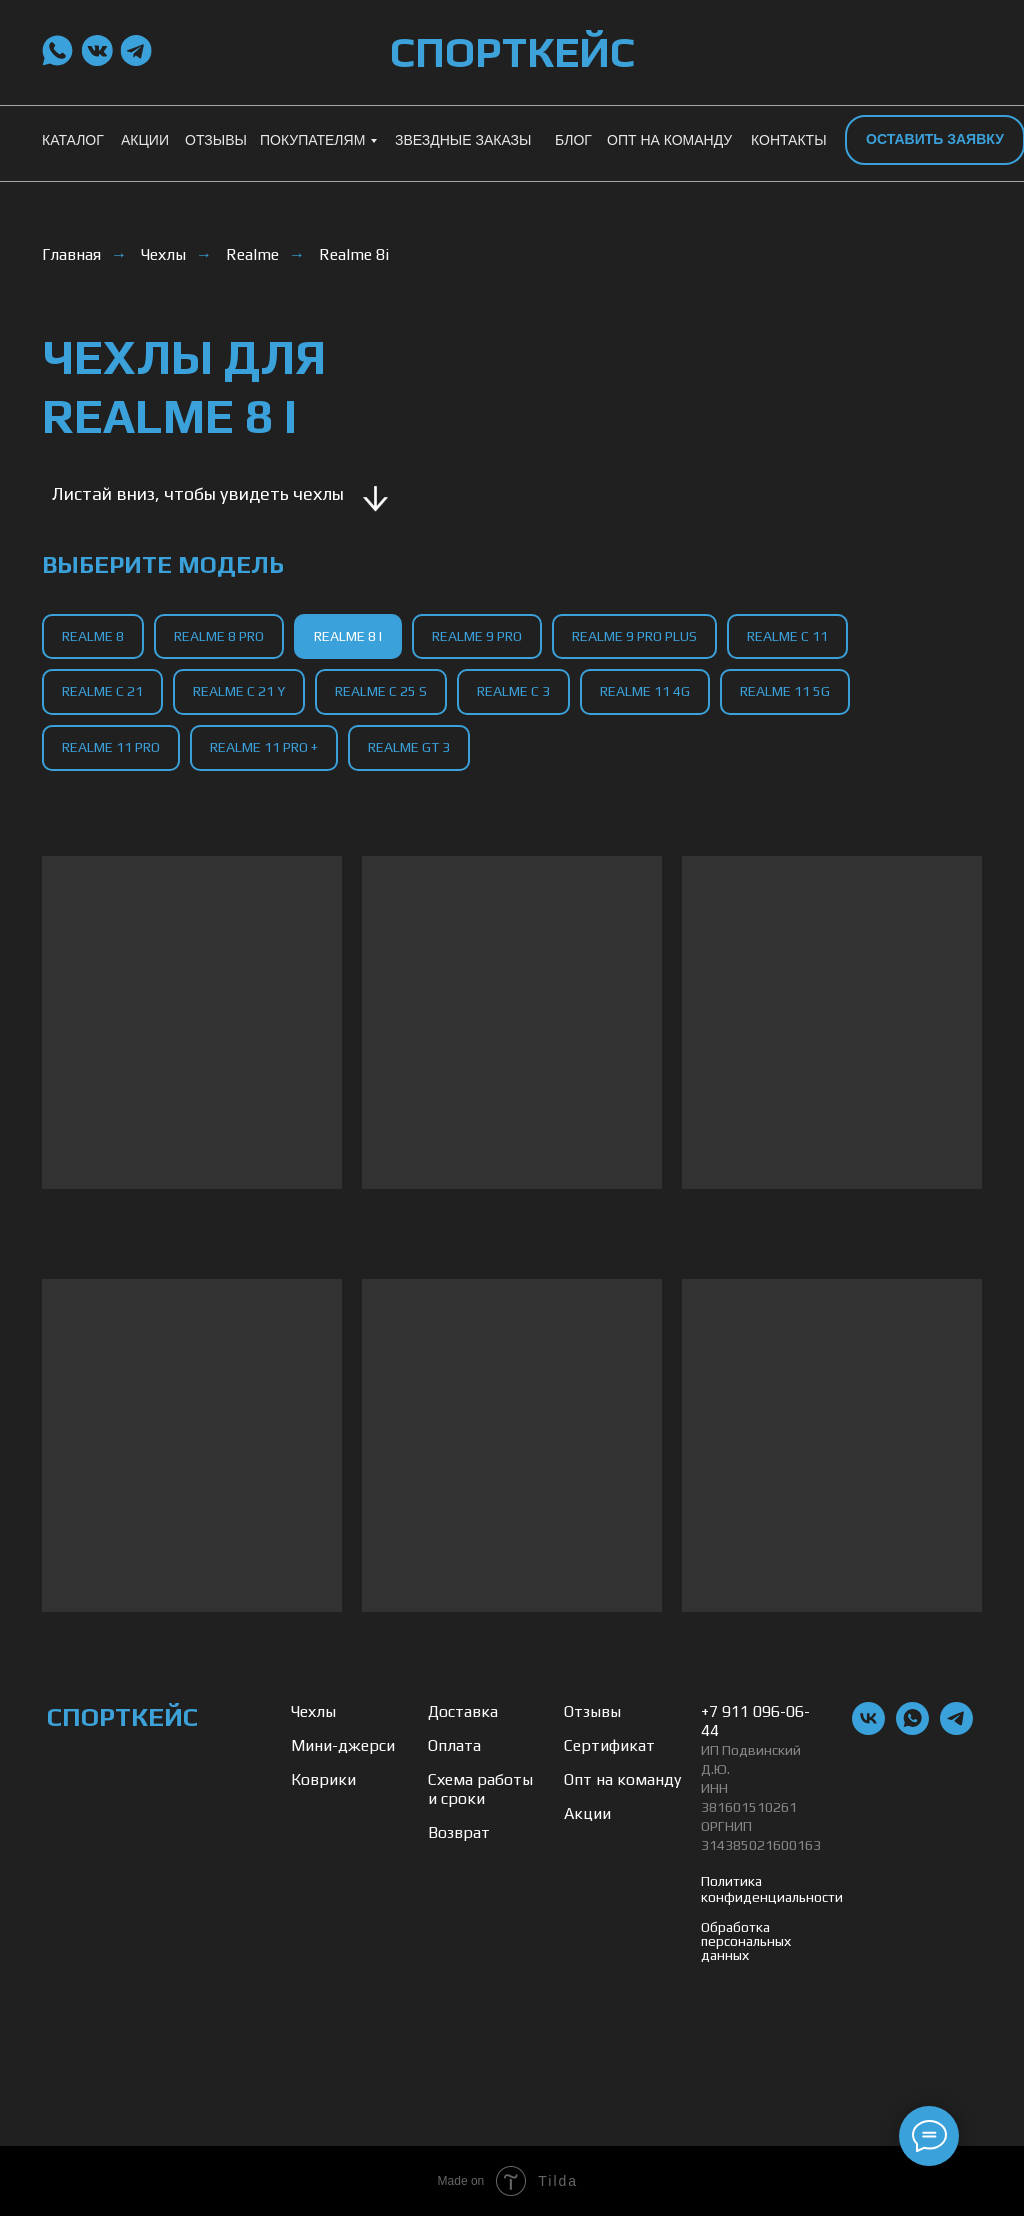 This screenshot has height=2216, width=1024. Describe the element at coordinates (459, 1832) in the screenshot. I see `Возврат` at that location.